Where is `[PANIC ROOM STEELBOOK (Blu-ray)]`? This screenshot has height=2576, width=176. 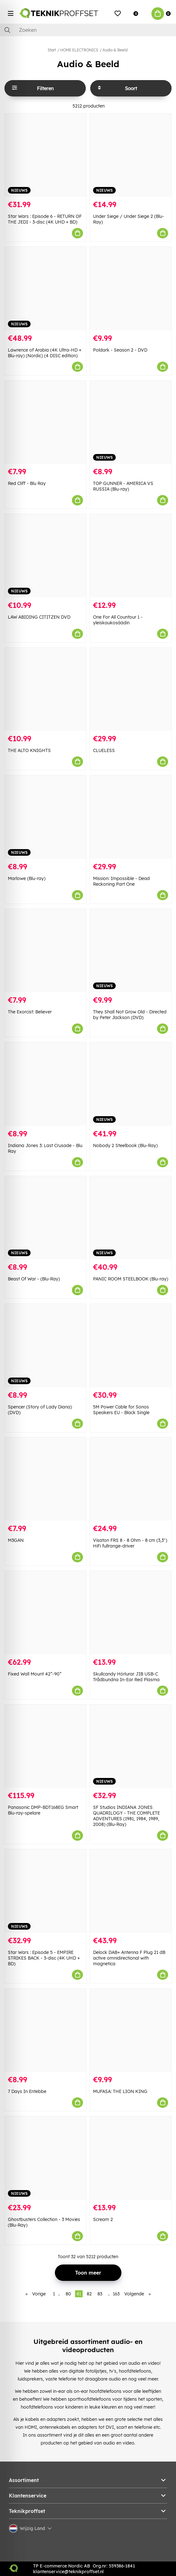
[PANIC ROOM STEELBOOK (Blu-ray)] is located at coordinates (130, 1218).